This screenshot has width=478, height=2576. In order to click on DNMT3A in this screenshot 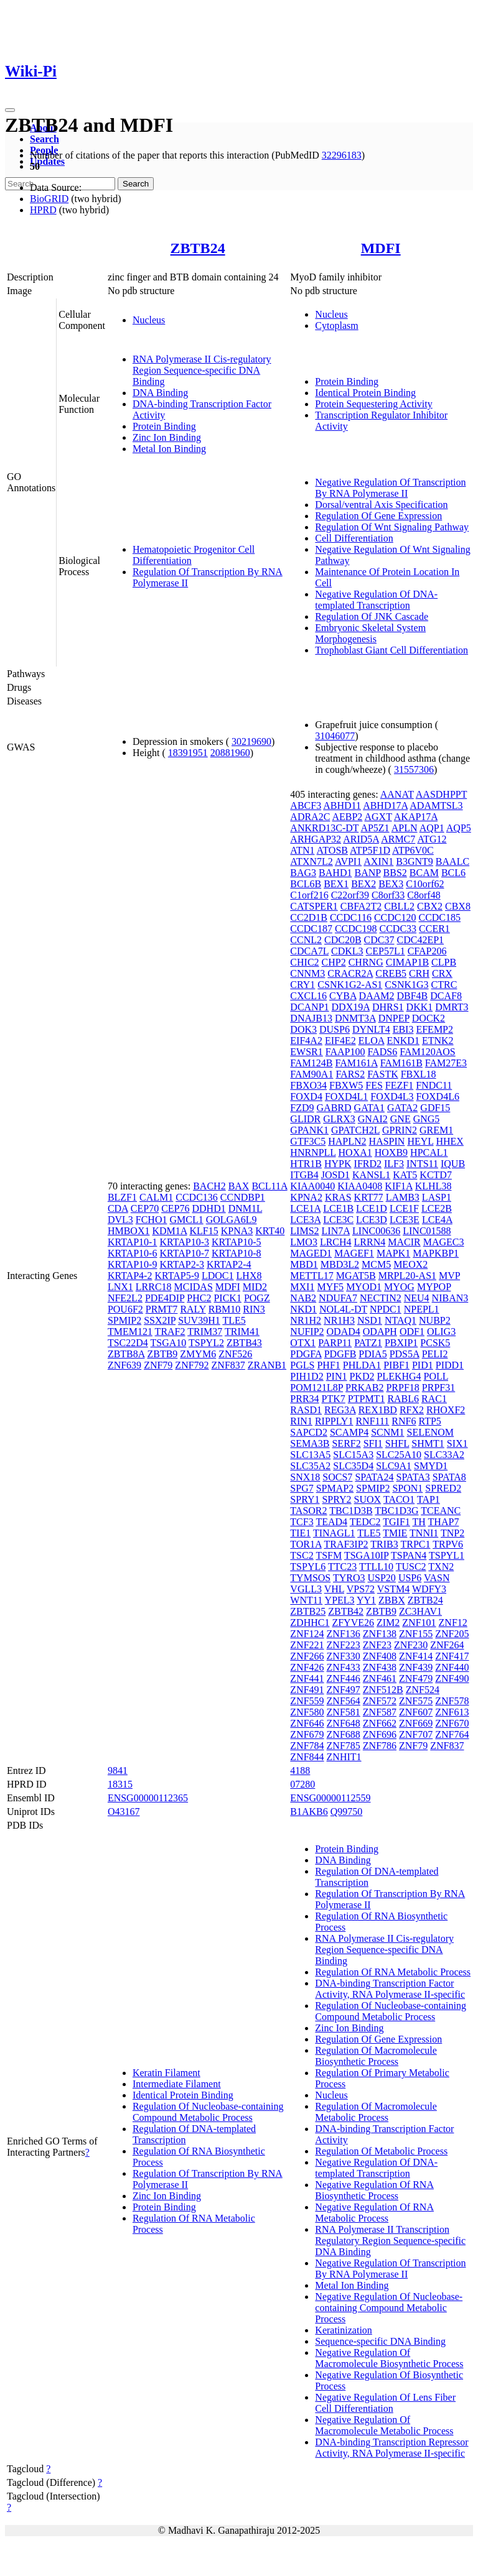, I will do `click(355, 1018)`.